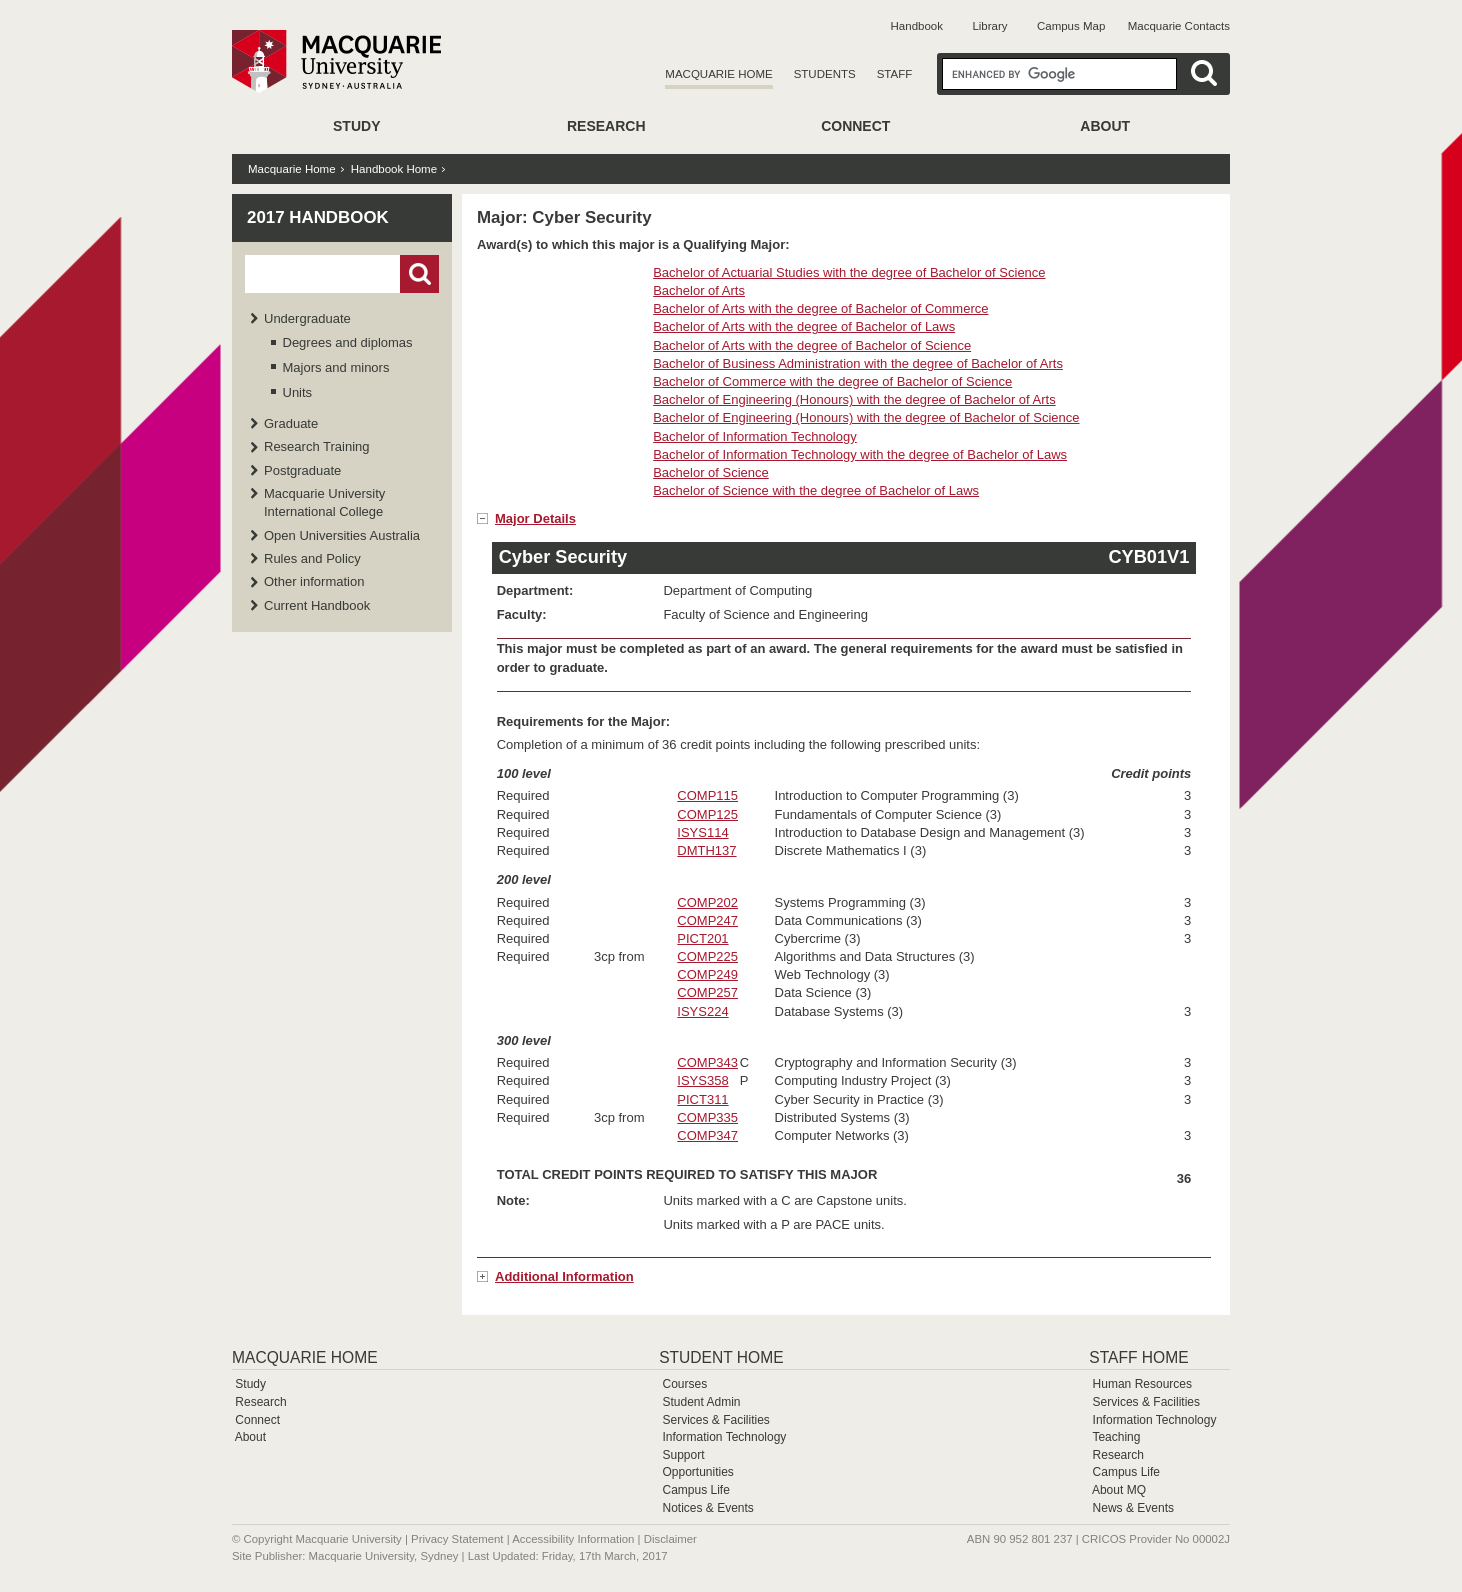  What do you see at coordinates (699, 290) in the screenshot?
I see `Bachelor of Arts` at bounding box center [699, 290].